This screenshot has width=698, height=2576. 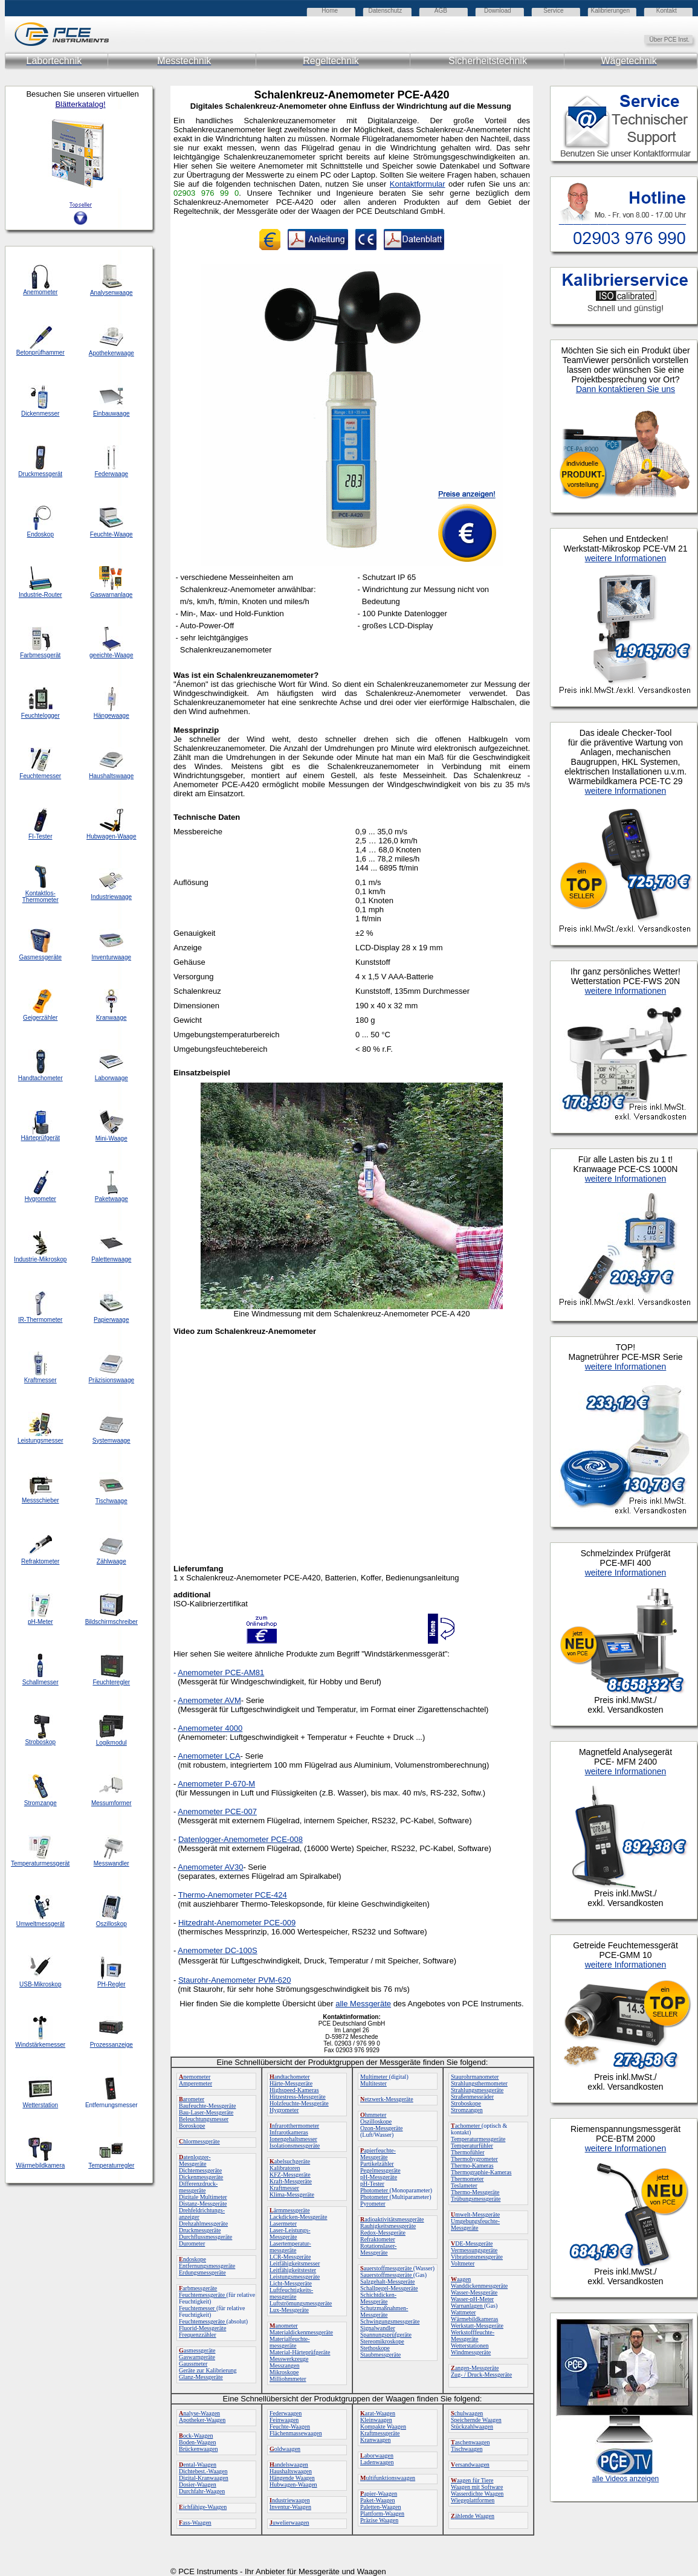 I want to click on Lasertemperatur-messgeräte, so click(x=290, y=2246).